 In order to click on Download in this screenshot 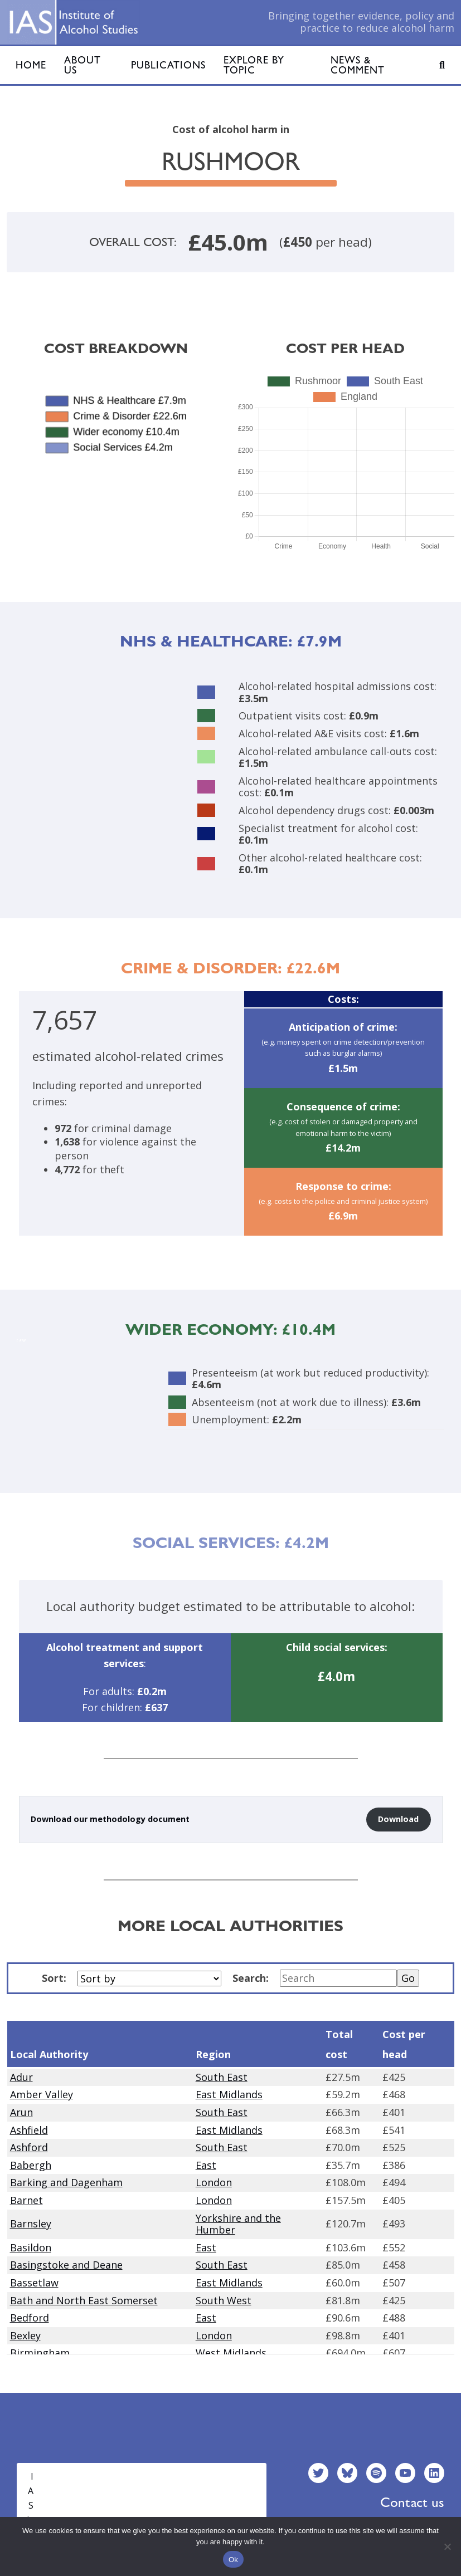, I will do `click(398, 1819)`.